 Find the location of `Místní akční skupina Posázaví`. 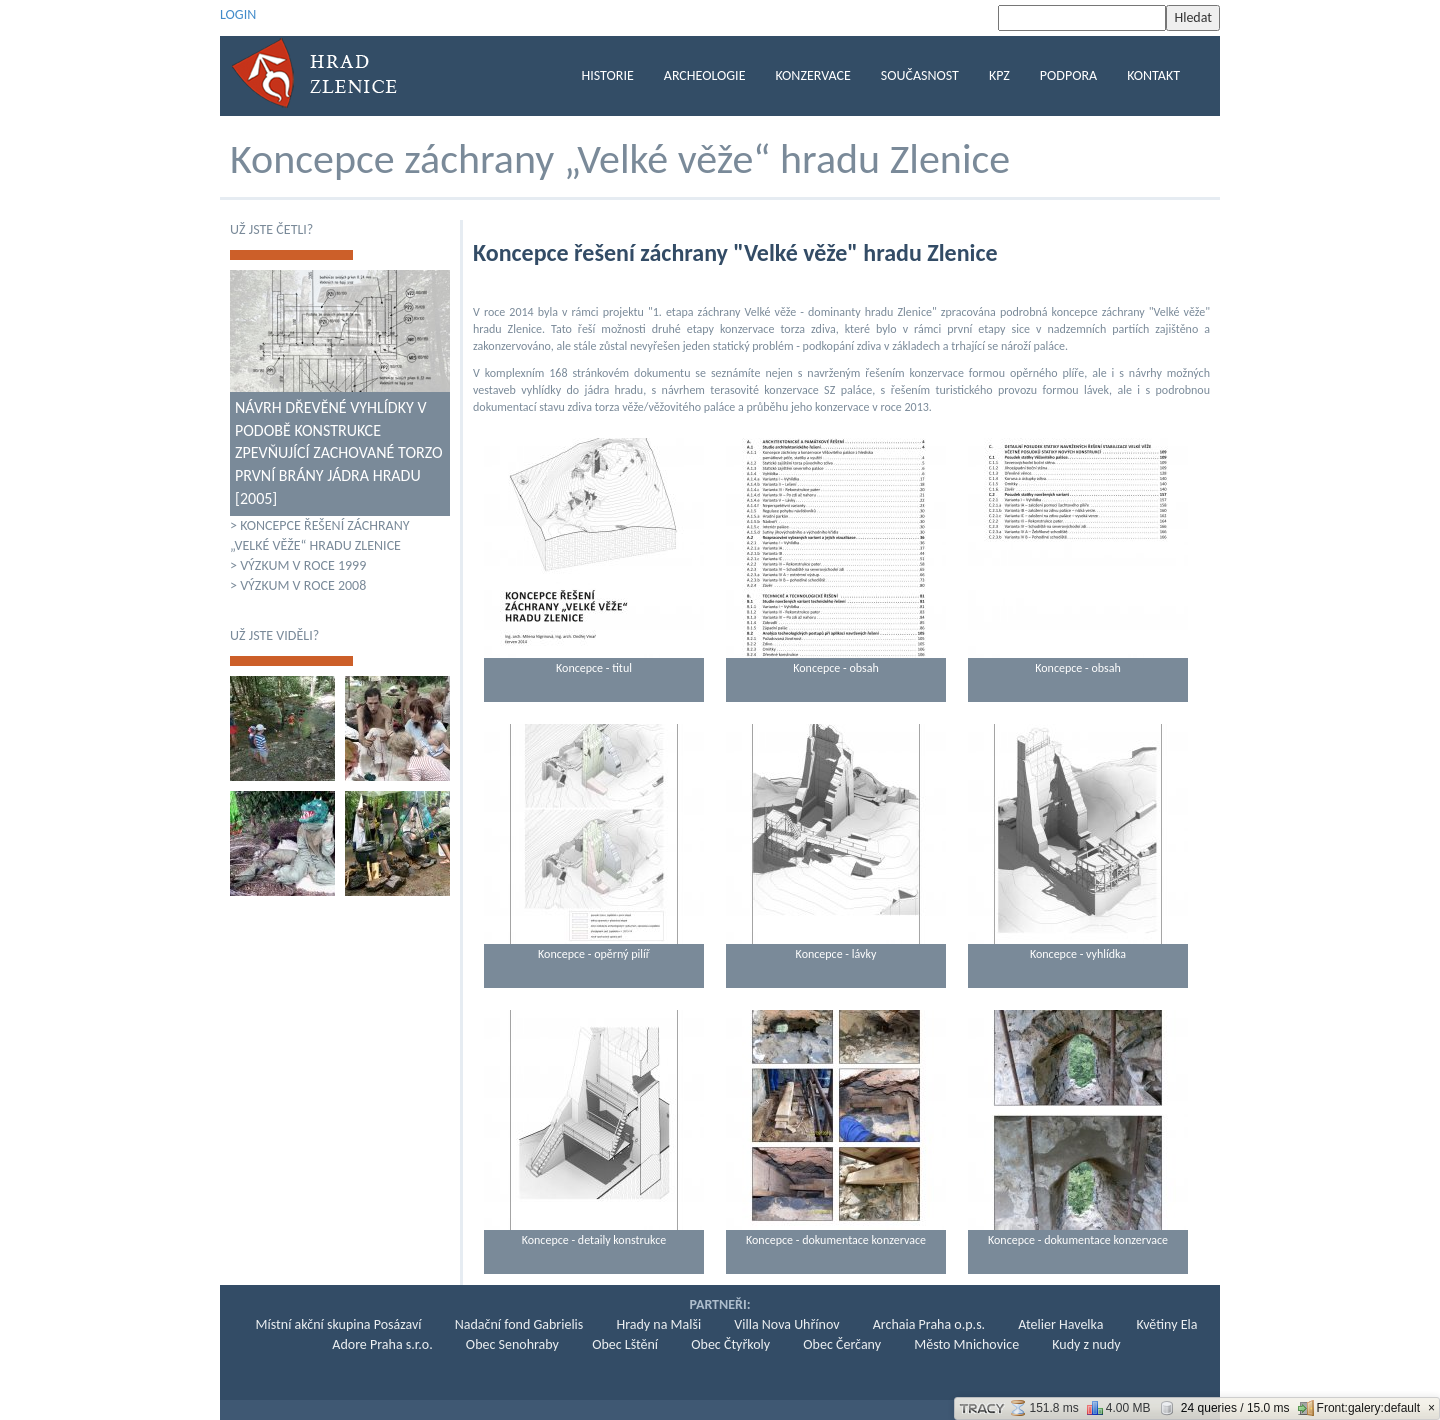

Místní akční skupina Posázaví is located at coordinates (339, 1324).